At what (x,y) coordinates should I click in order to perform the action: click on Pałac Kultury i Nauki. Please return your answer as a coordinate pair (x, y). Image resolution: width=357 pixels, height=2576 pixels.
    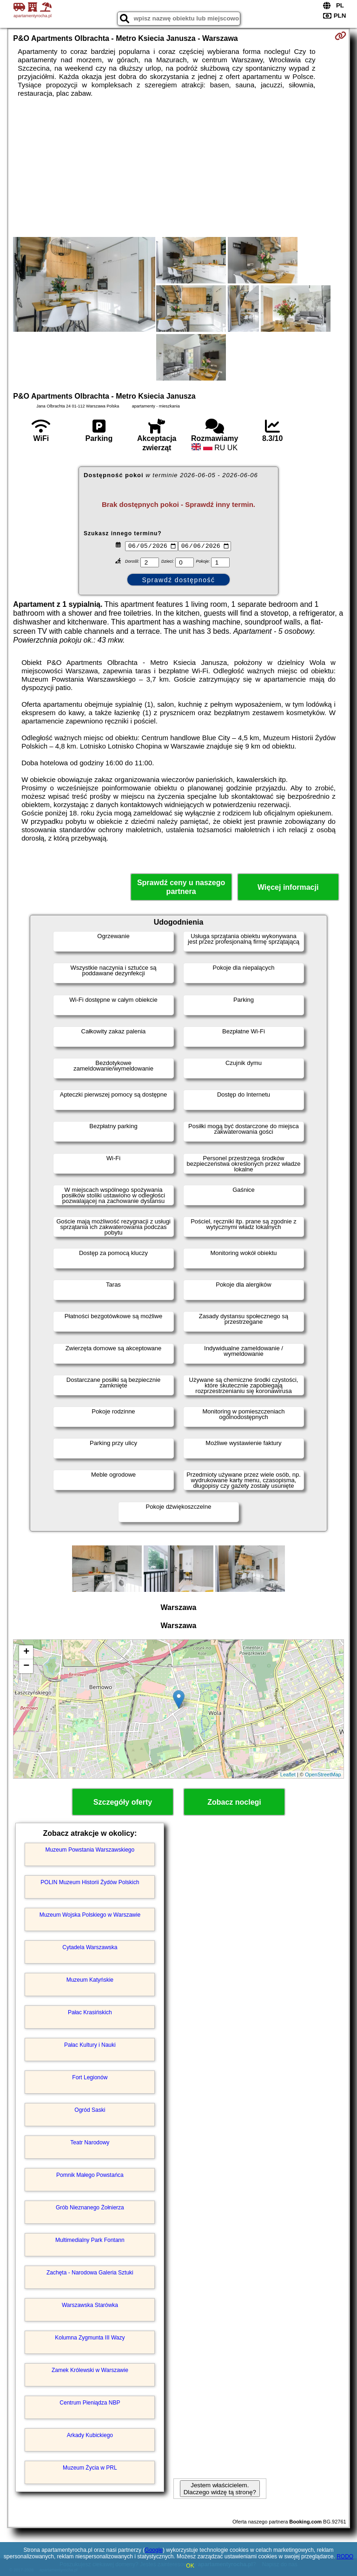
    Looking at the image, I should click on (90, 2045).